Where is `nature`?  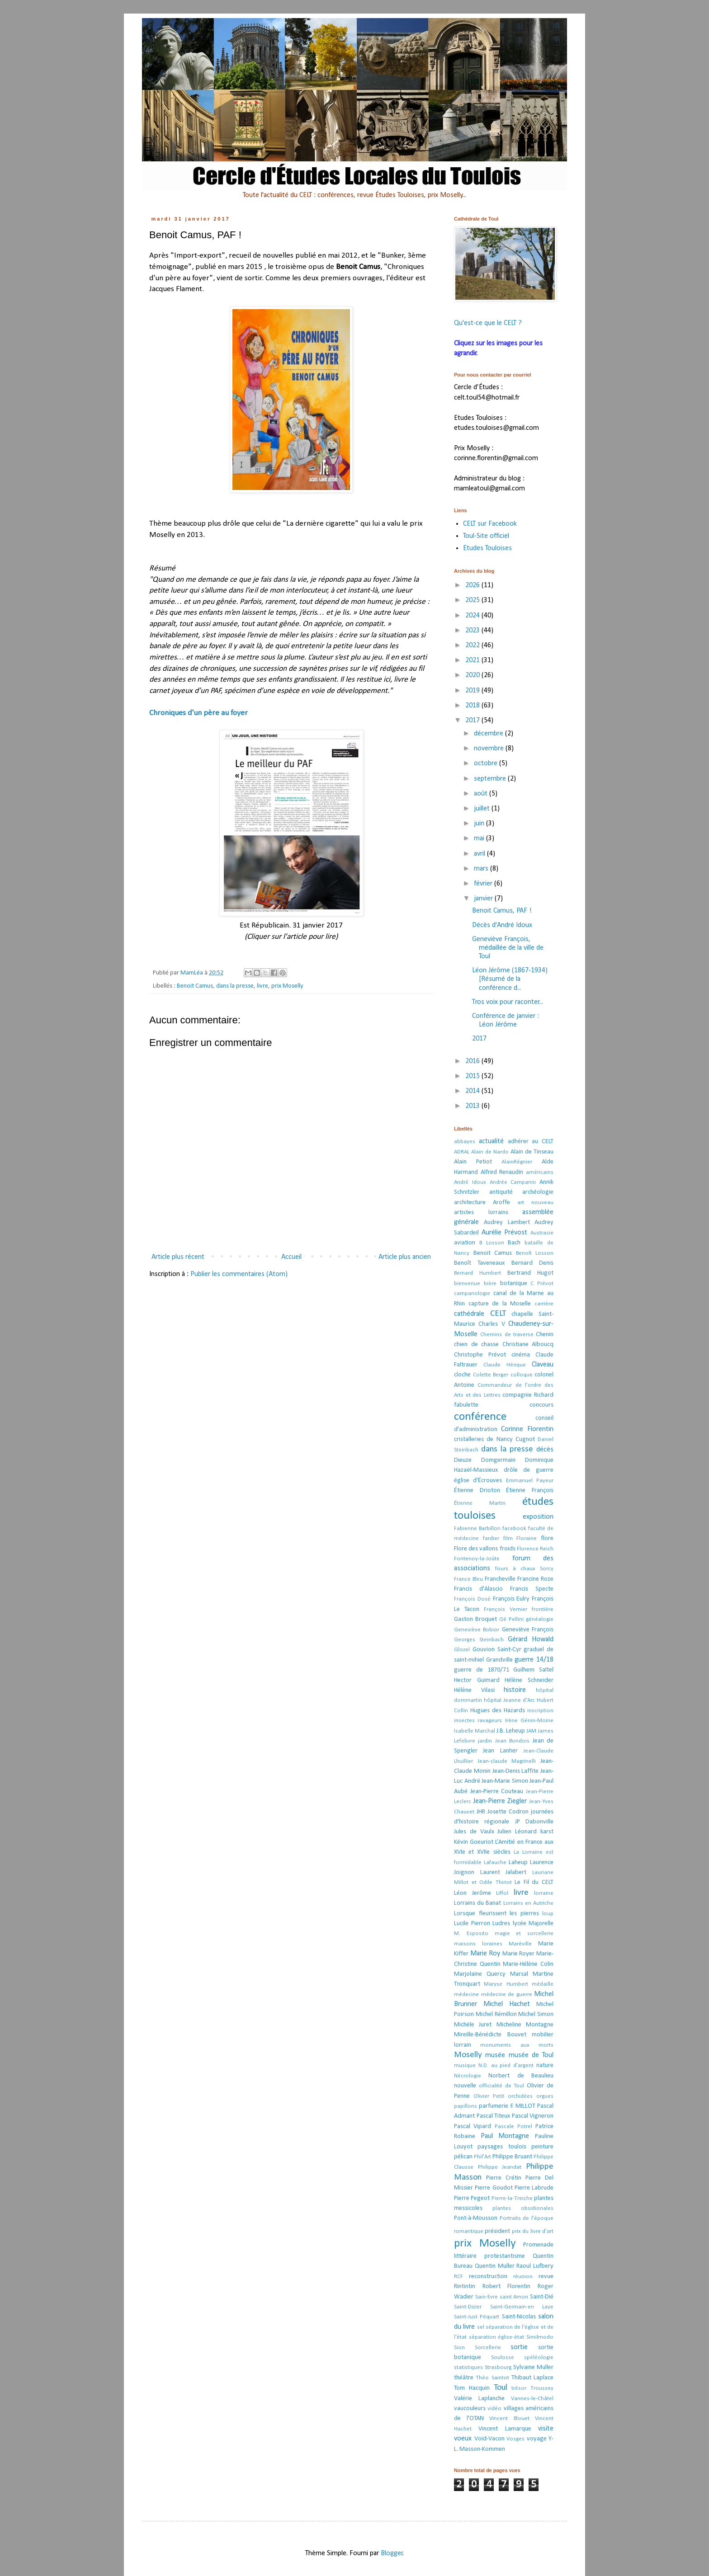
nature is located at coordinates (544, 2065).